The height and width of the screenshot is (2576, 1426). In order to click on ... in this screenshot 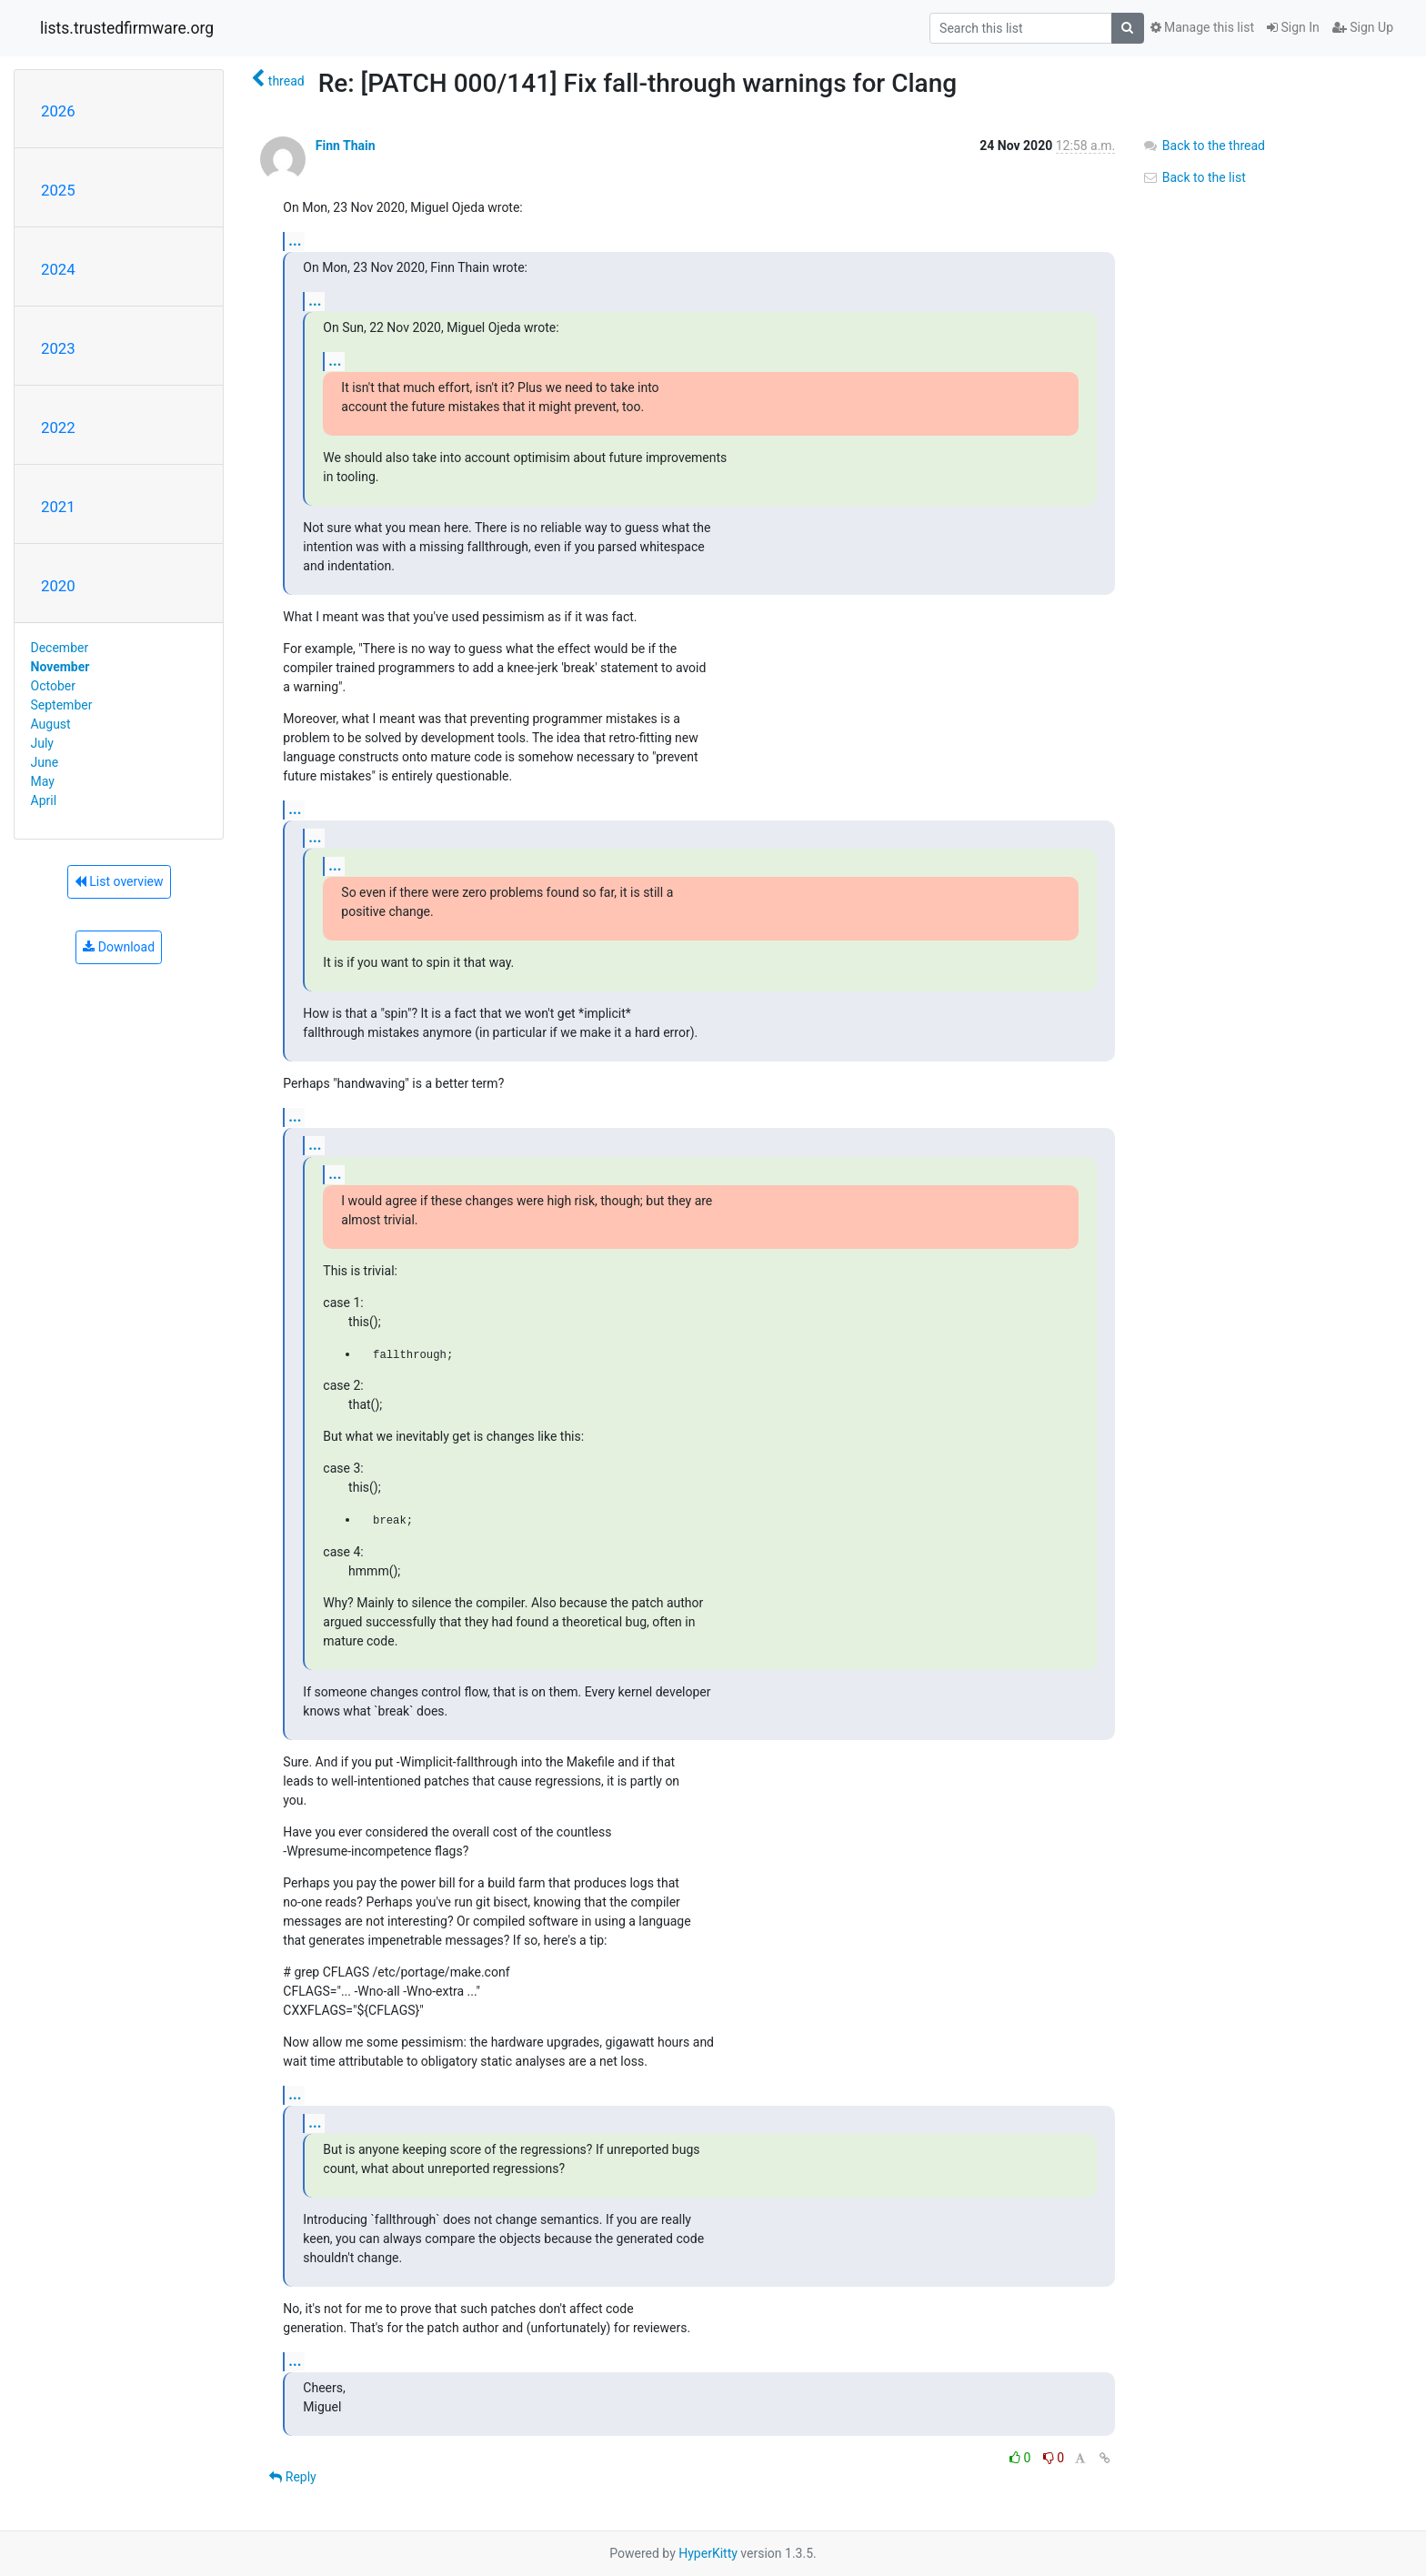, I will do `click(294, 240)`.